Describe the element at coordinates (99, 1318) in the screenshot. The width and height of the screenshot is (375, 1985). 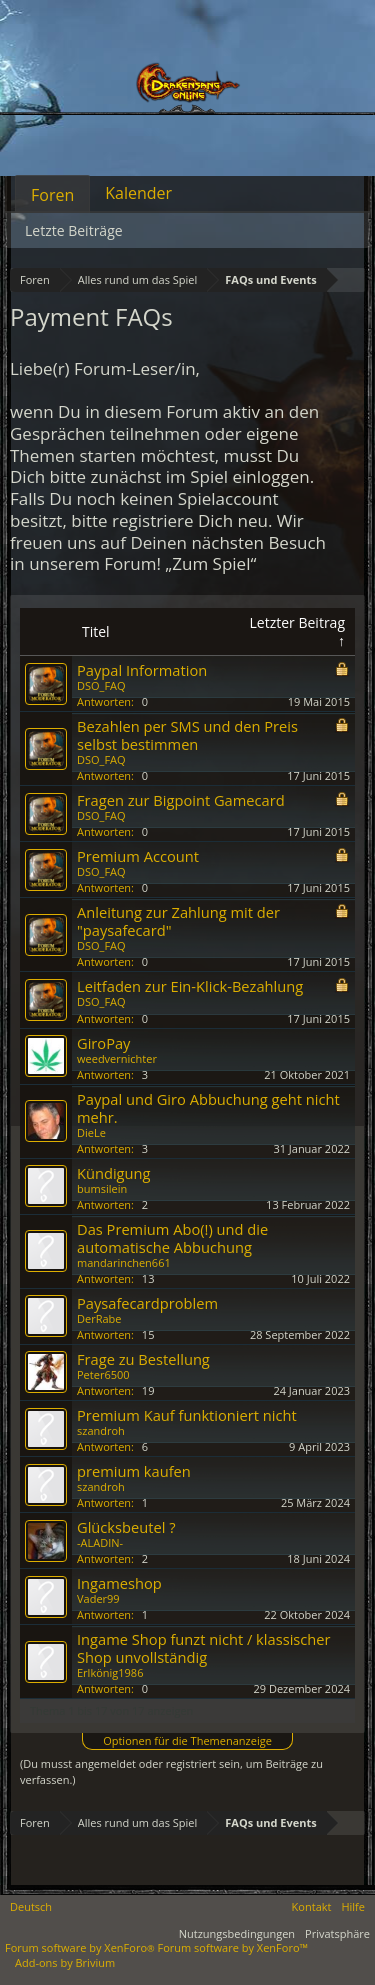
I see `DerRabe` at that location.